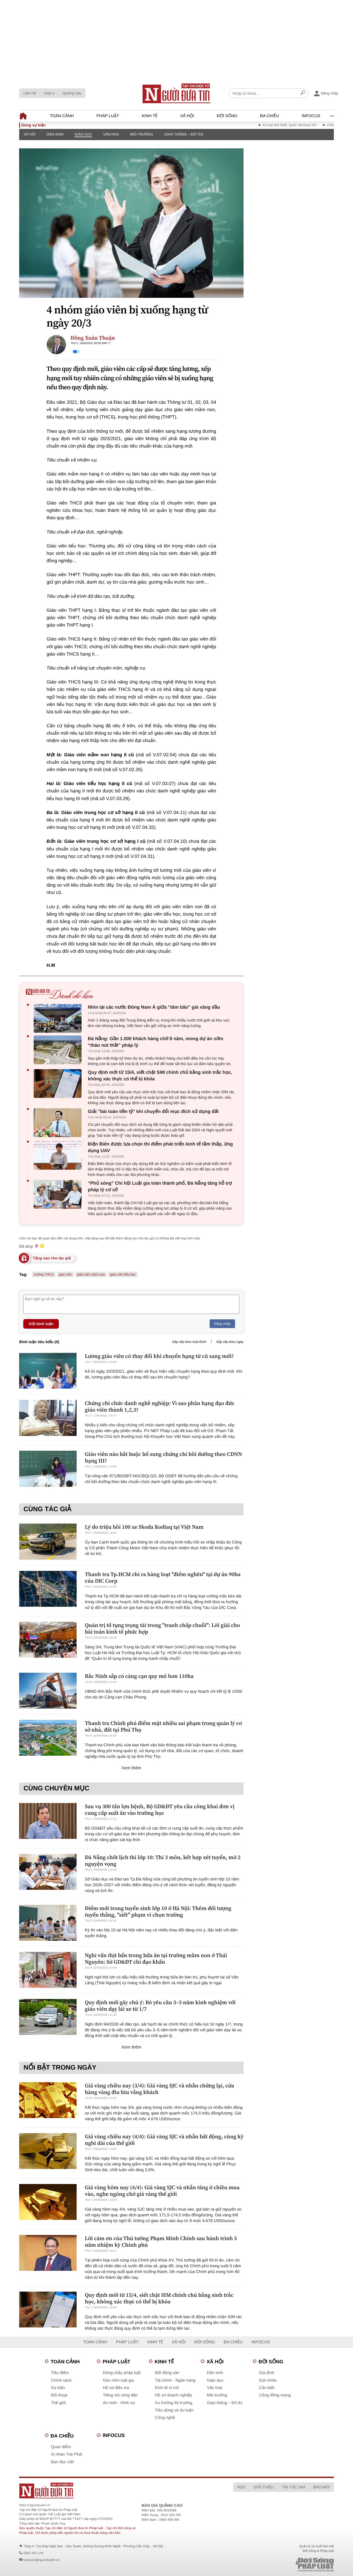 This screenshot has width=353, height=2576. I want to click on RSS, so click(241, 2487).